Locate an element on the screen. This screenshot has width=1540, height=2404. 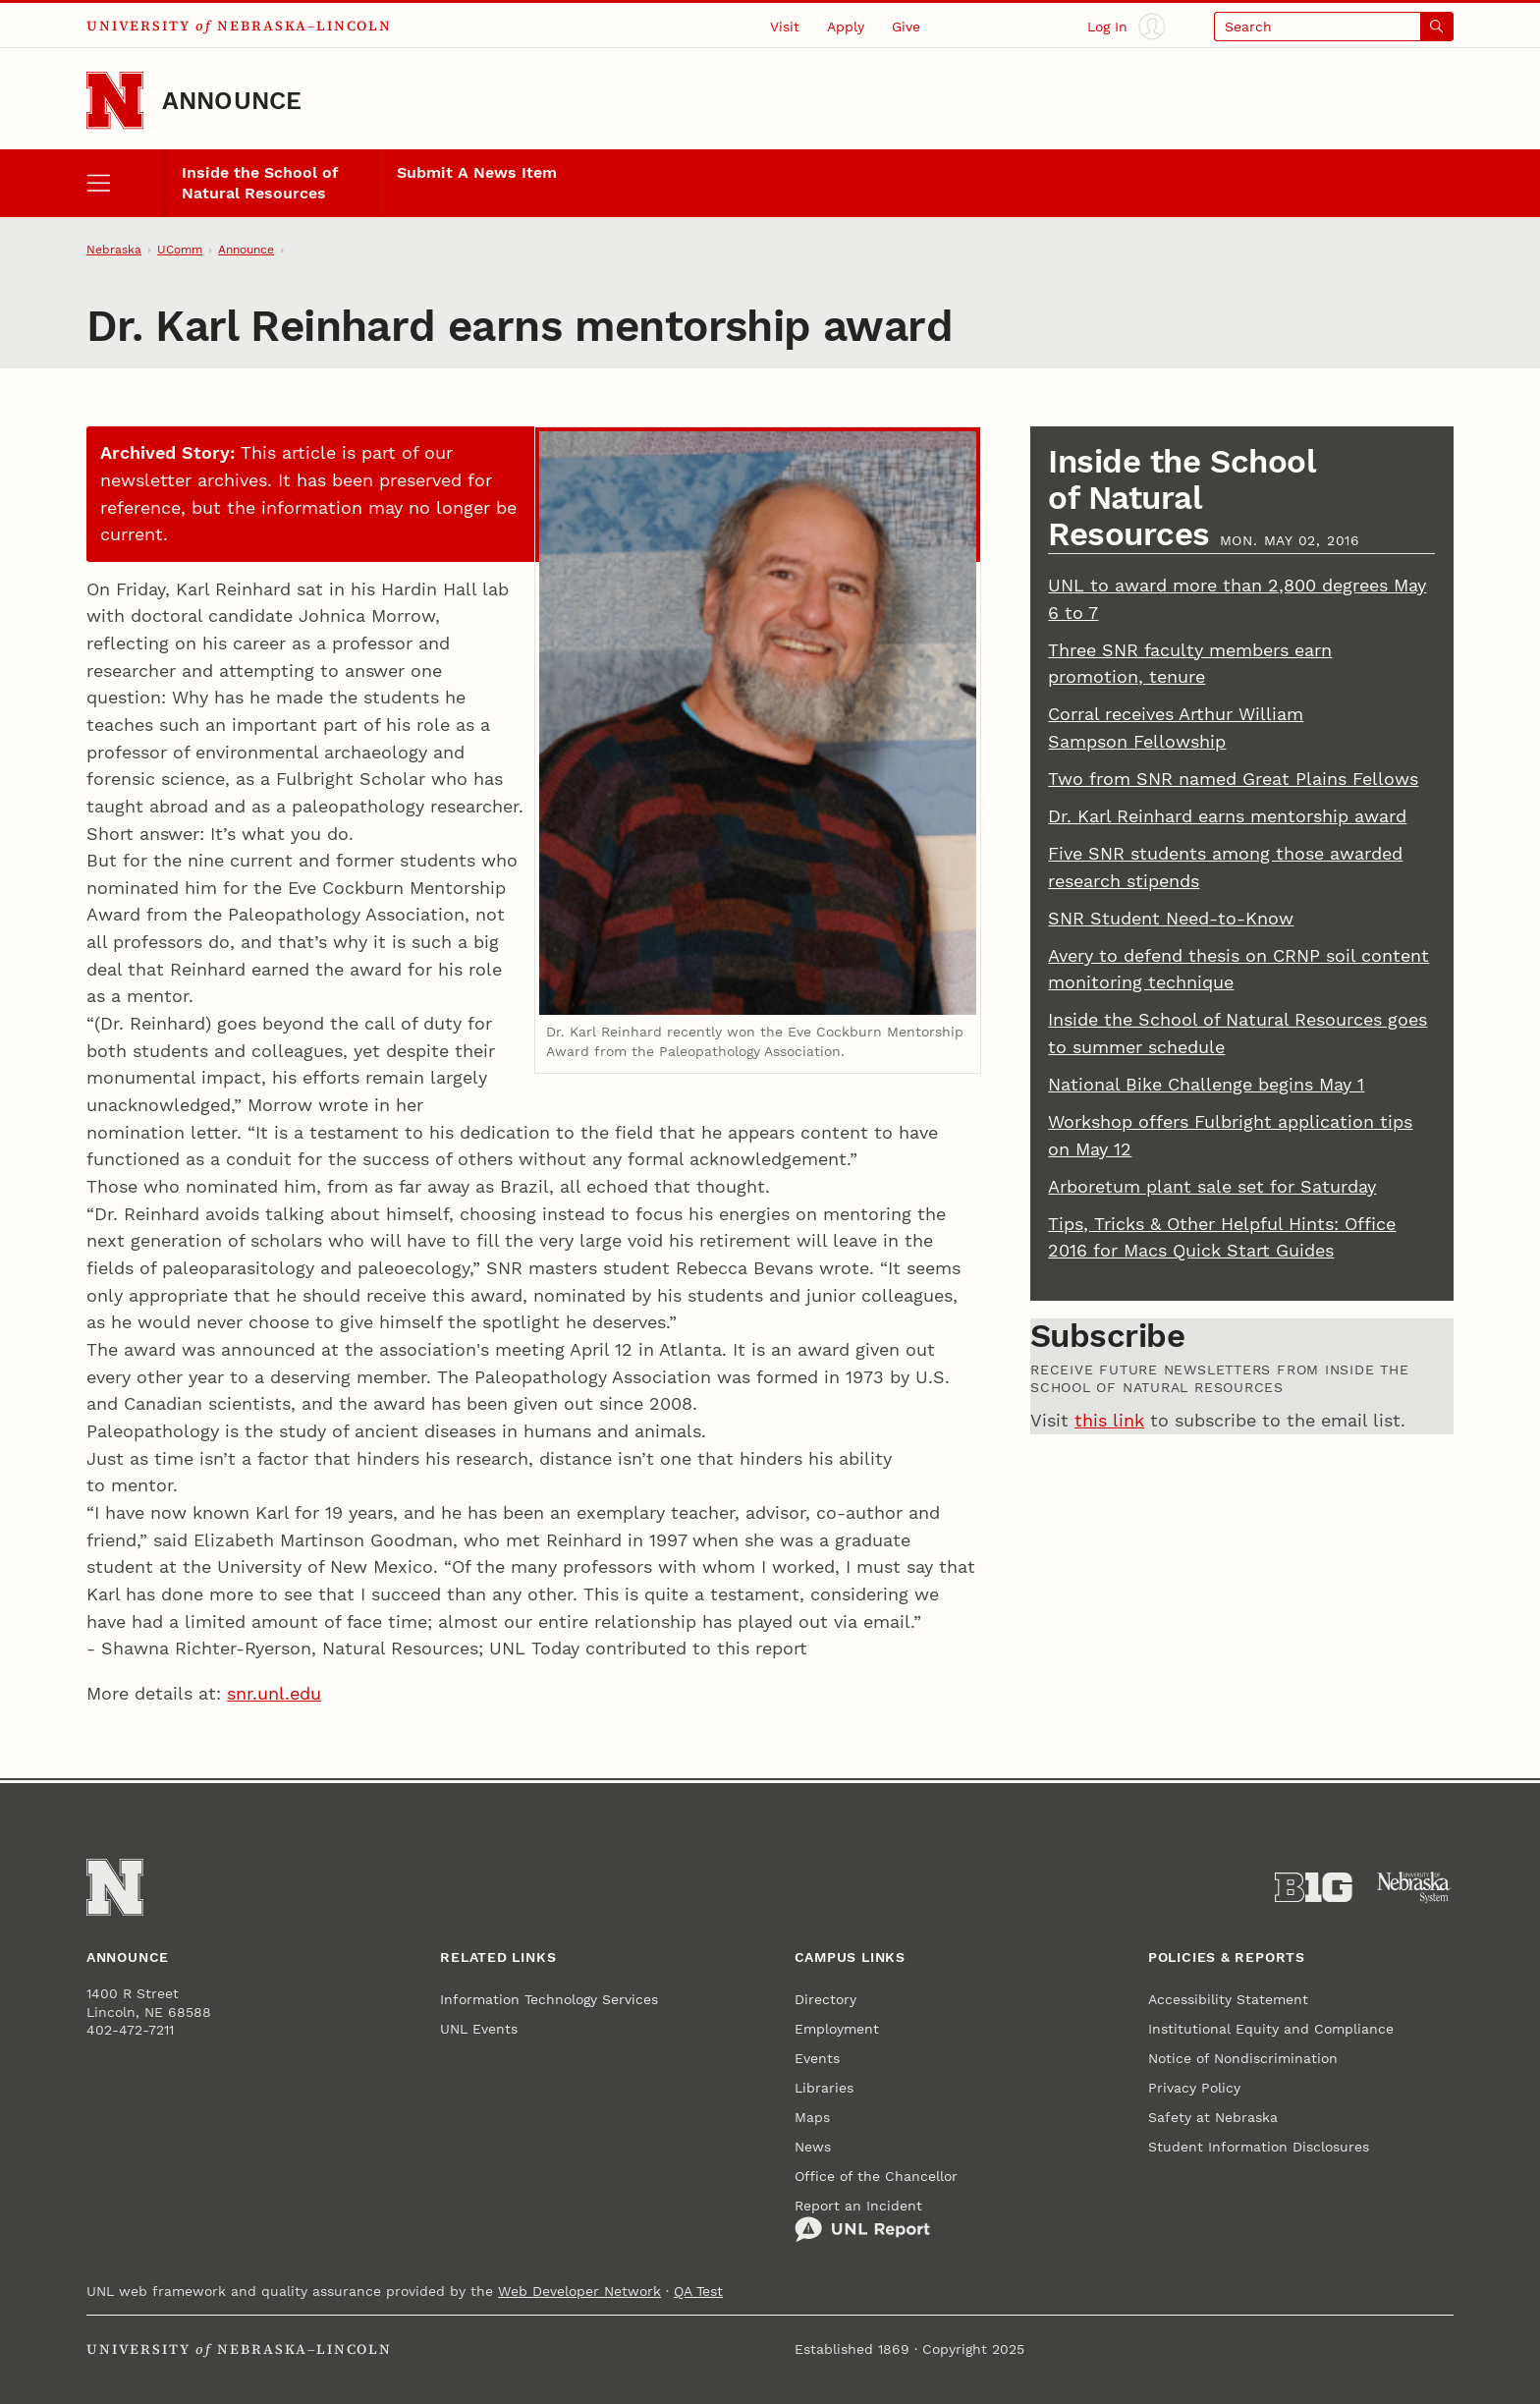
Visit is located at coordinates (784, 26).